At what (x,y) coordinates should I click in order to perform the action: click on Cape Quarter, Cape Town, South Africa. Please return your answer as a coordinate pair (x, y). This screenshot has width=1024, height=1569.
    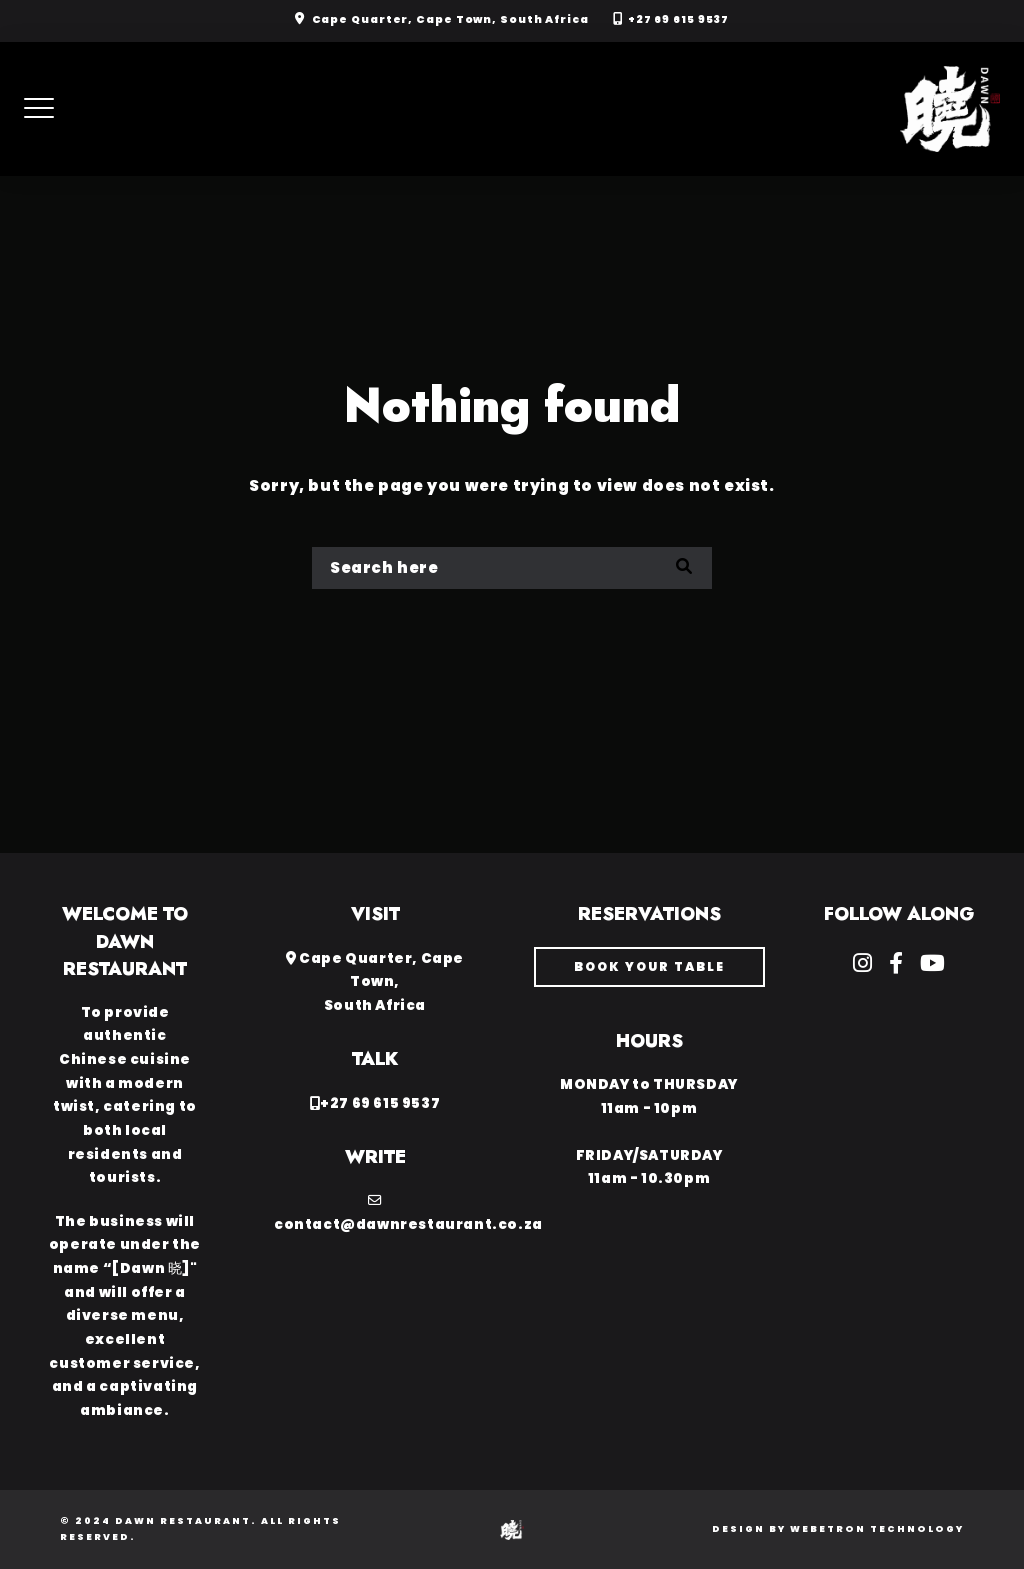
    Looking at the image, I should click on (450, 19).